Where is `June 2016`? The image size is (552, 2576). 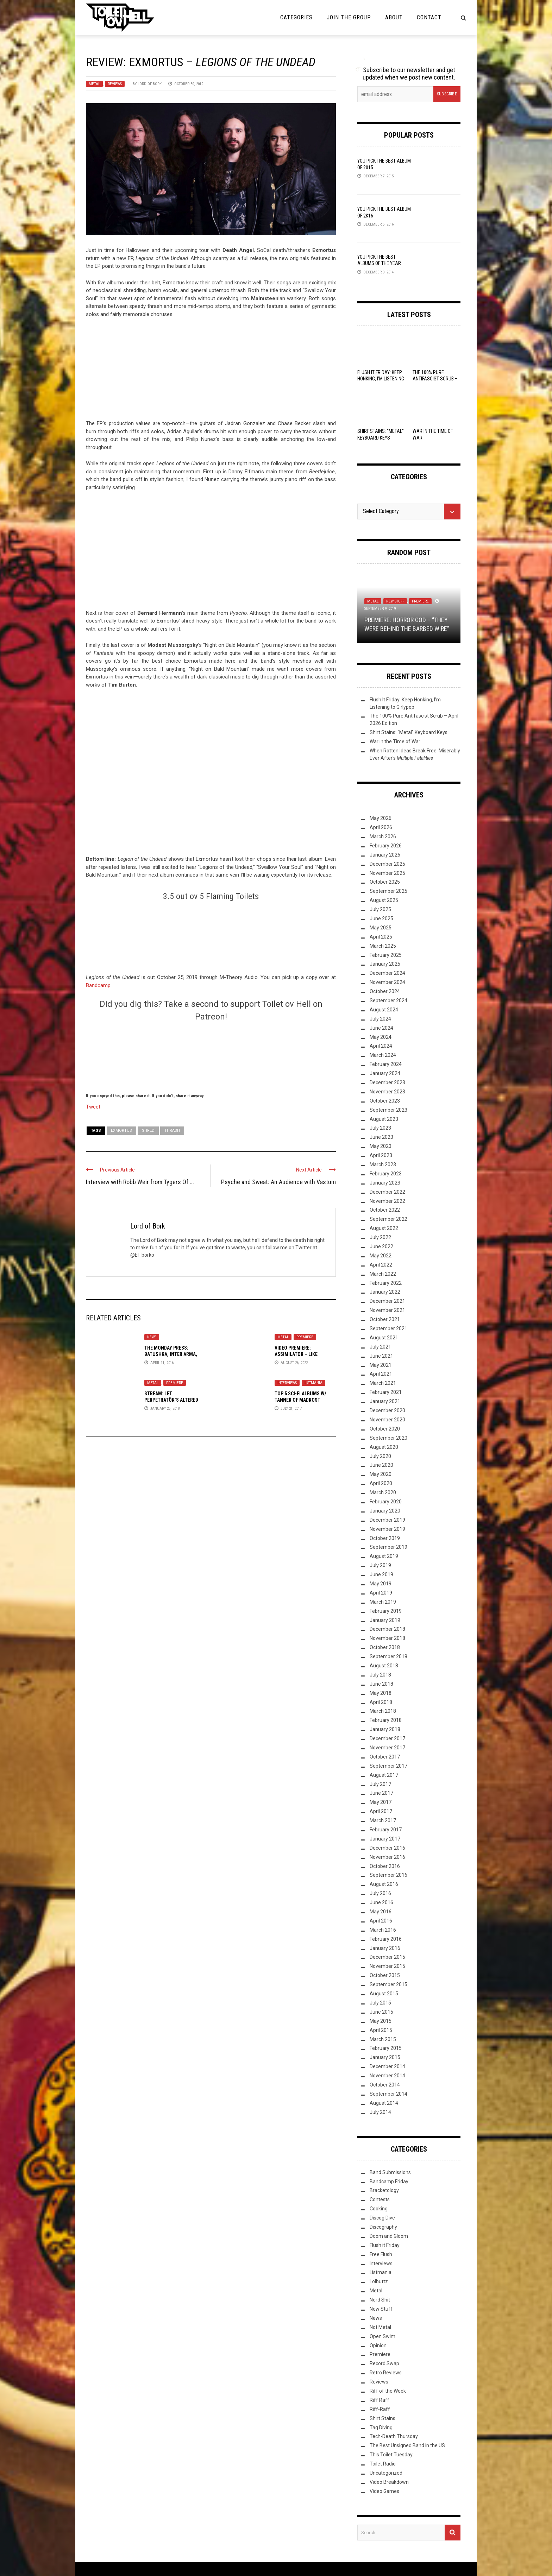 June 2016 is located at coordinates (381, 1902).